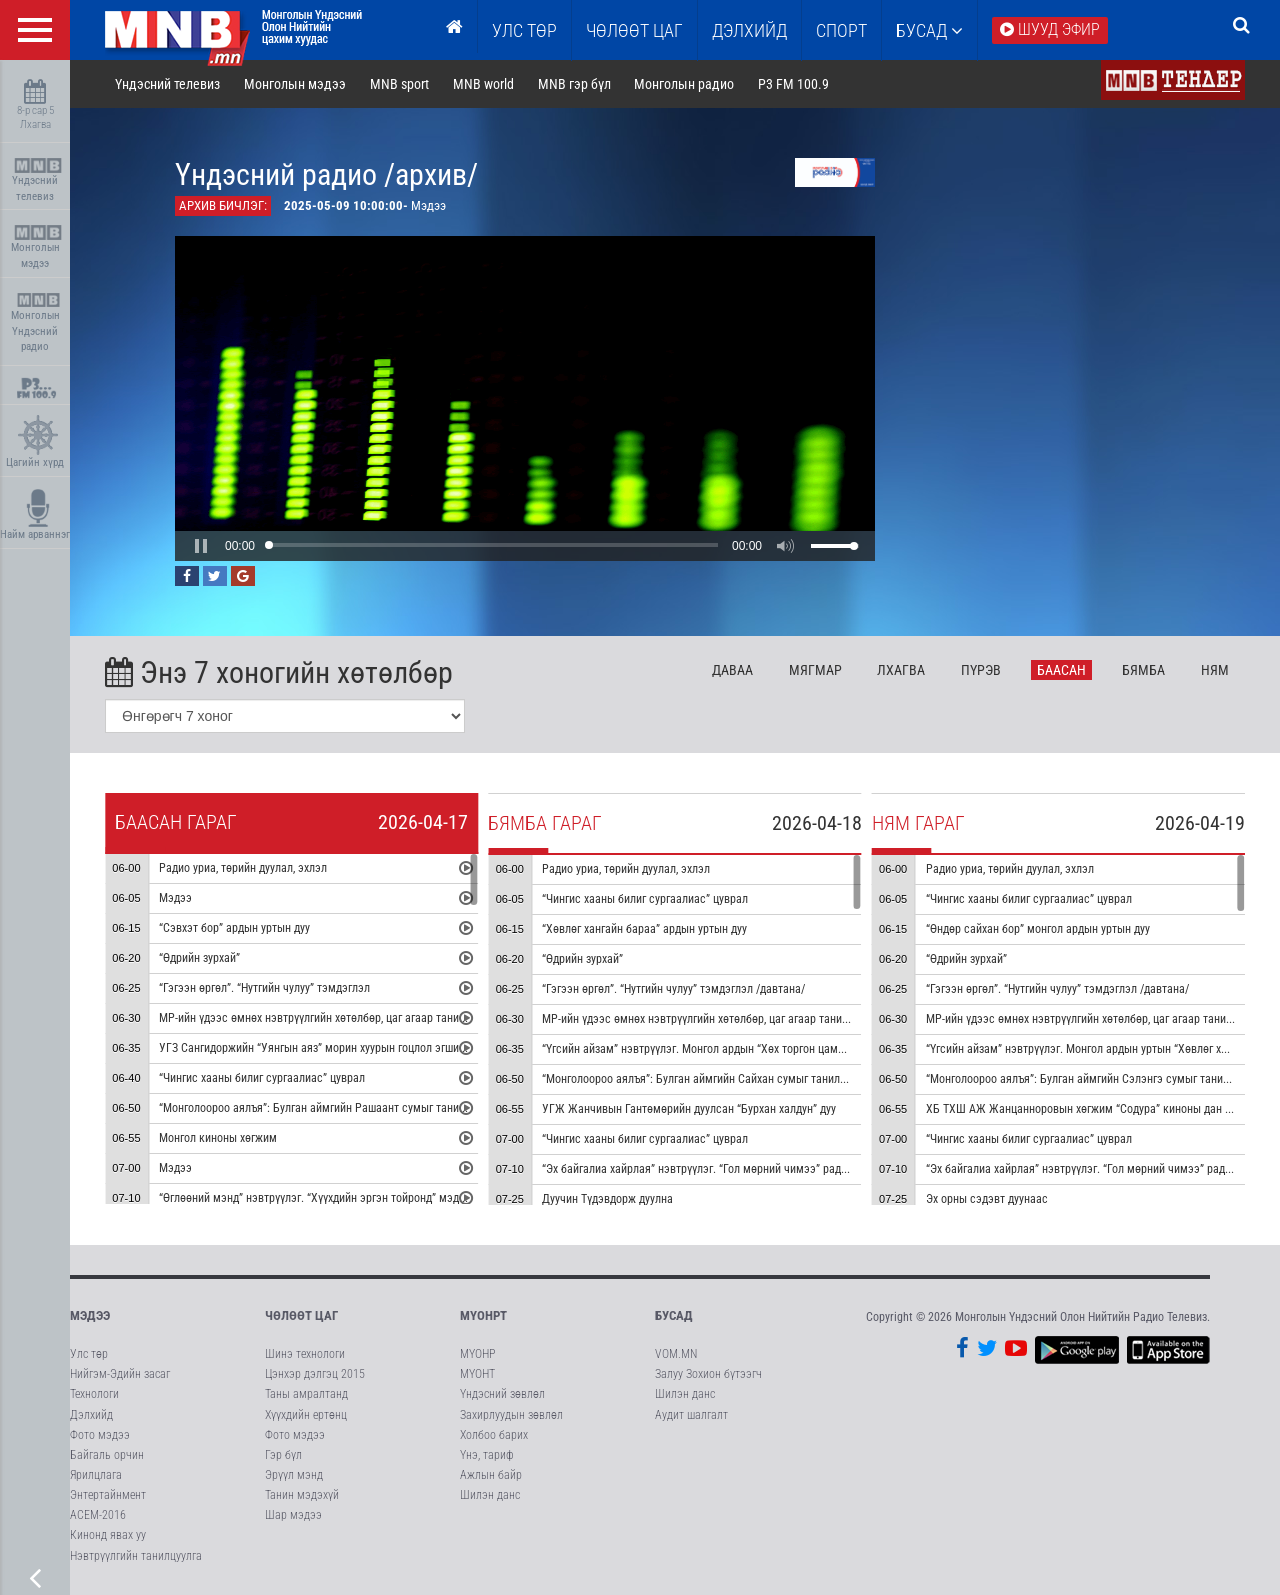  Describe the element at coordinates (758, 1049) in the screenshot. I see `“Үгсийн айзам” нэвтрүүлэг. Монгол ардын “Хөх торгон цамц” дуунаас үүдсэн зохиомж` at that location.